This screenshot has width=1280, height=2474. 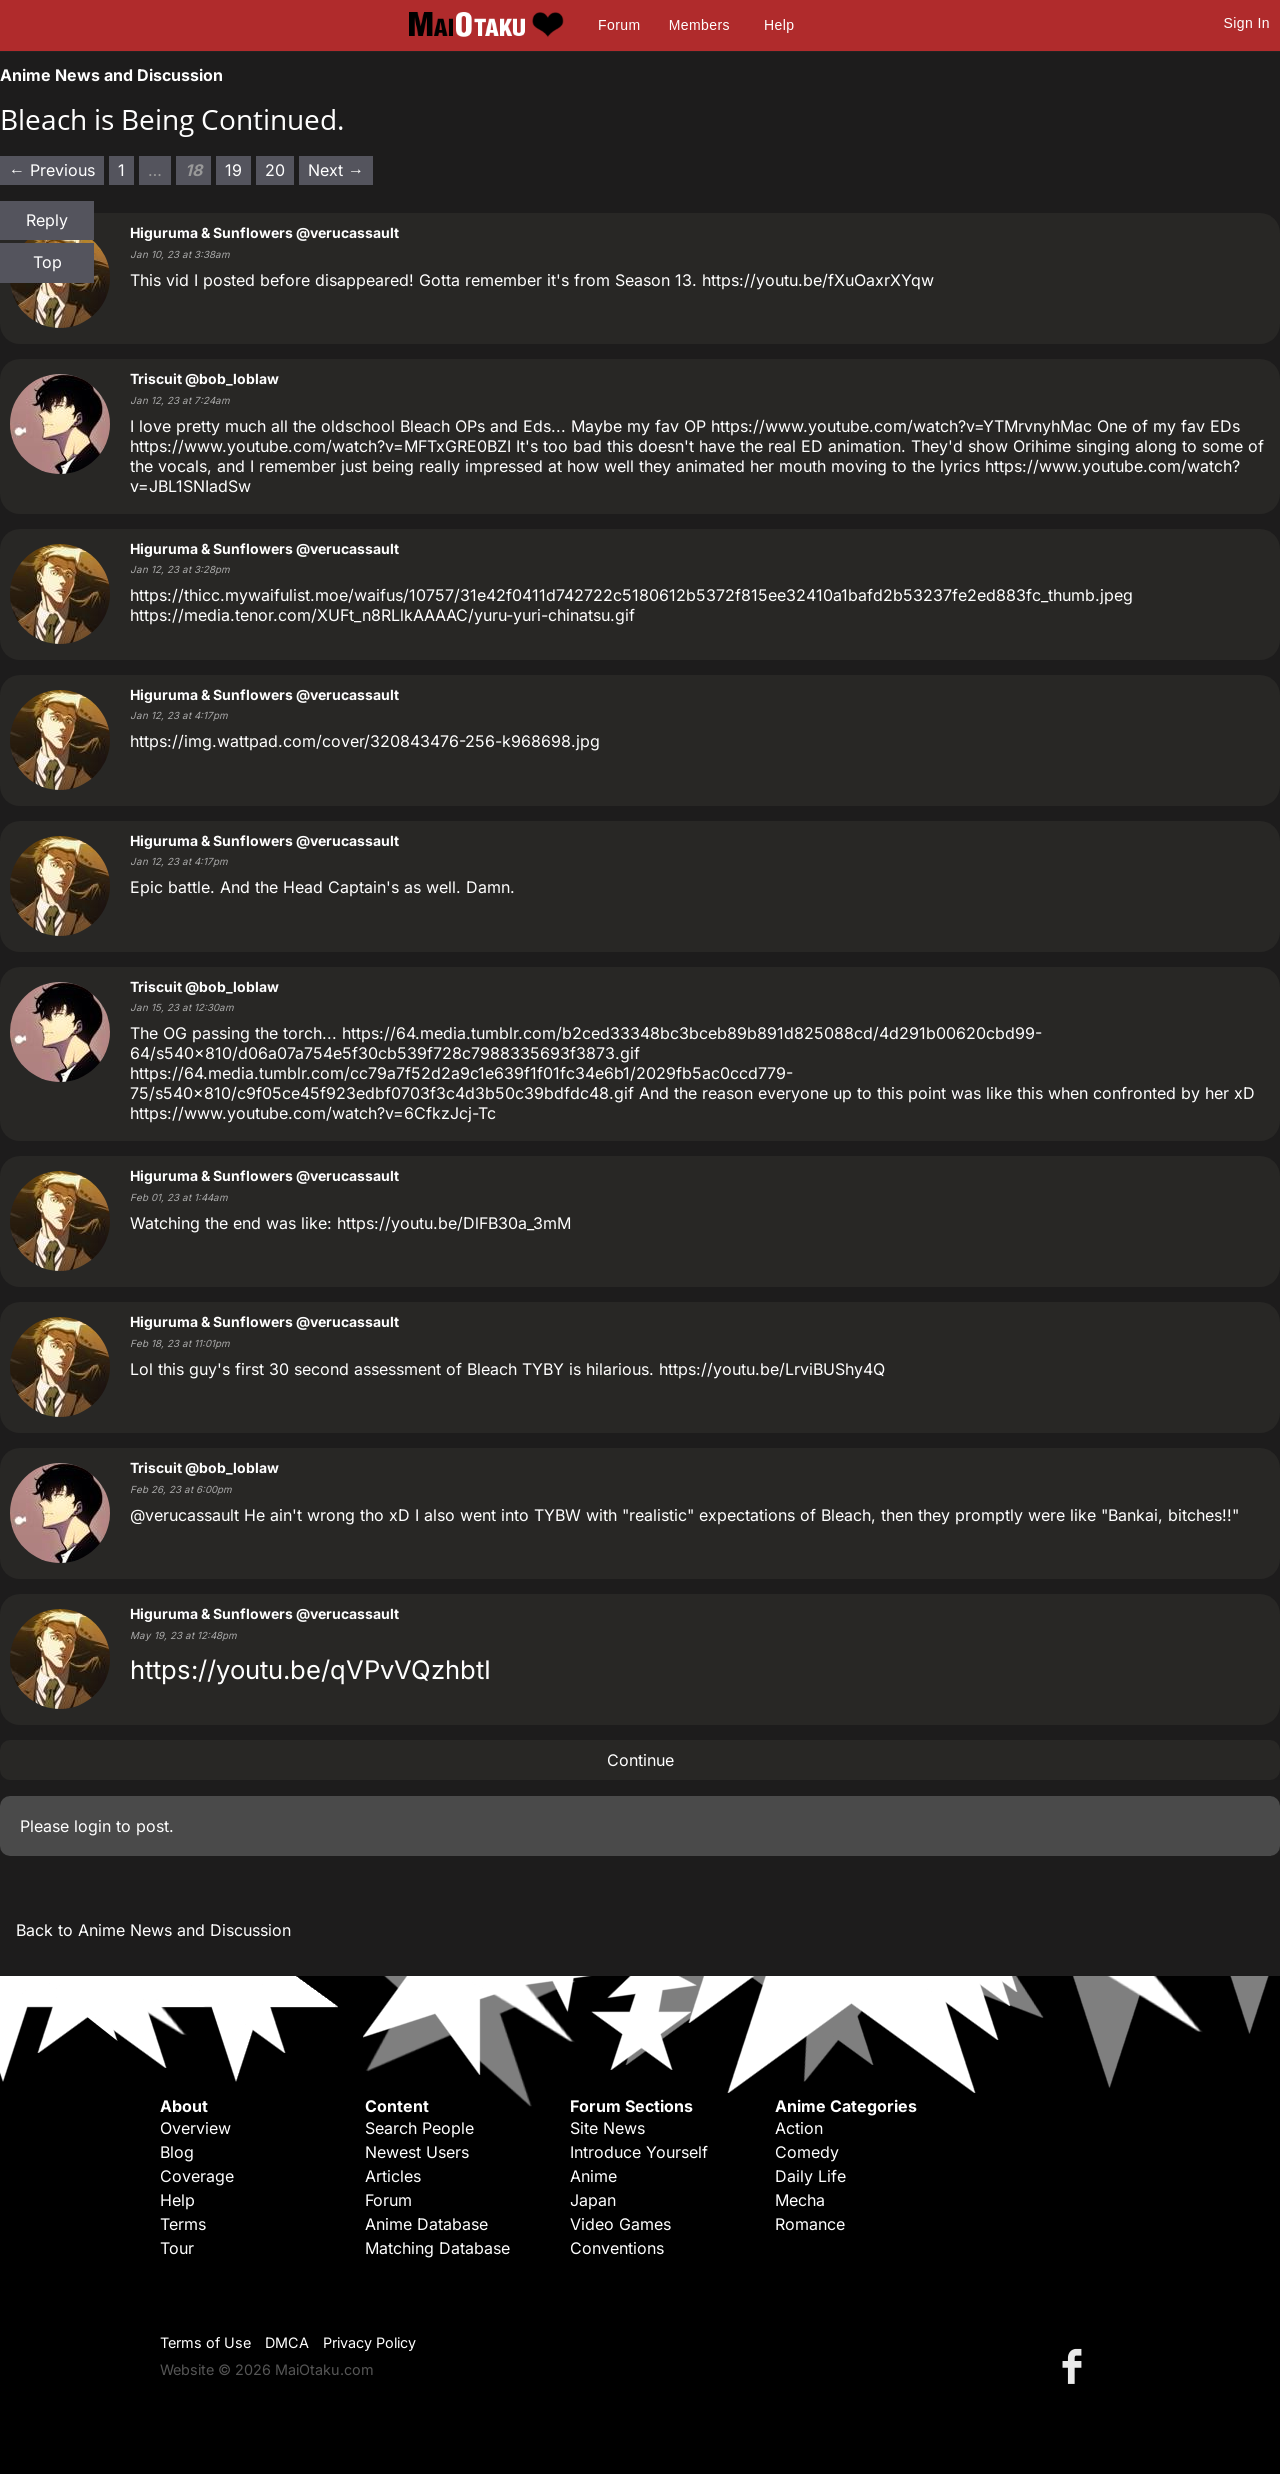 What do you see at coordinates (111, 75) in the screenshot?
I see `Anime News and Discussion` at bounding box center [111, 75].